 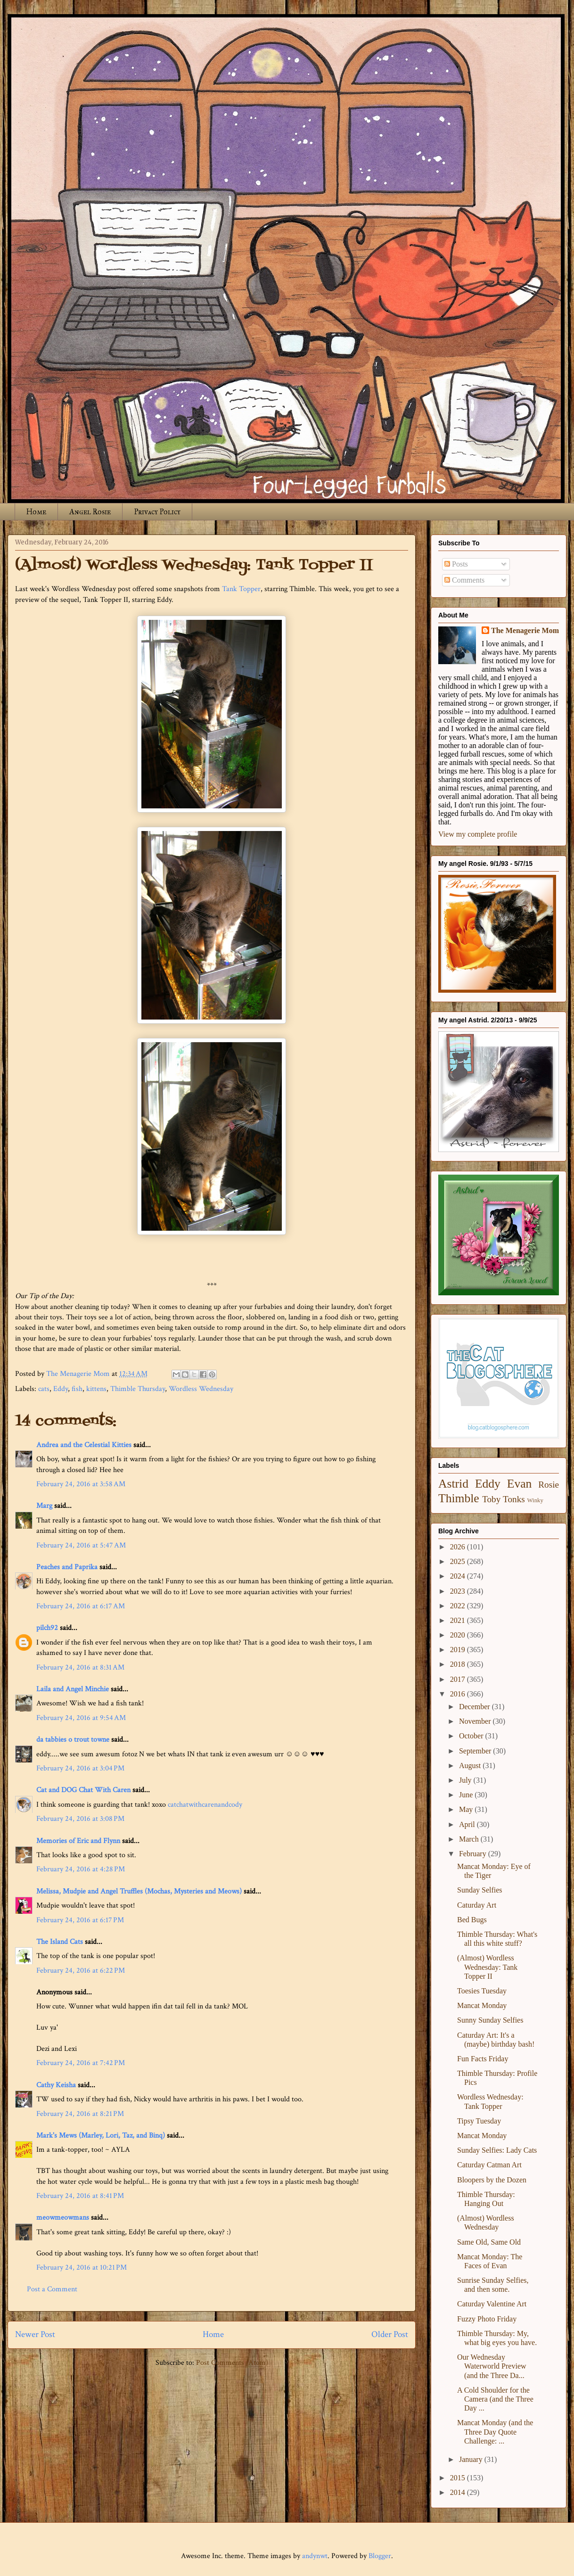 What do you see at coordinates (453, 1483) in the screenshot?
I see `Astrid` at bounding box center [453, 1483].